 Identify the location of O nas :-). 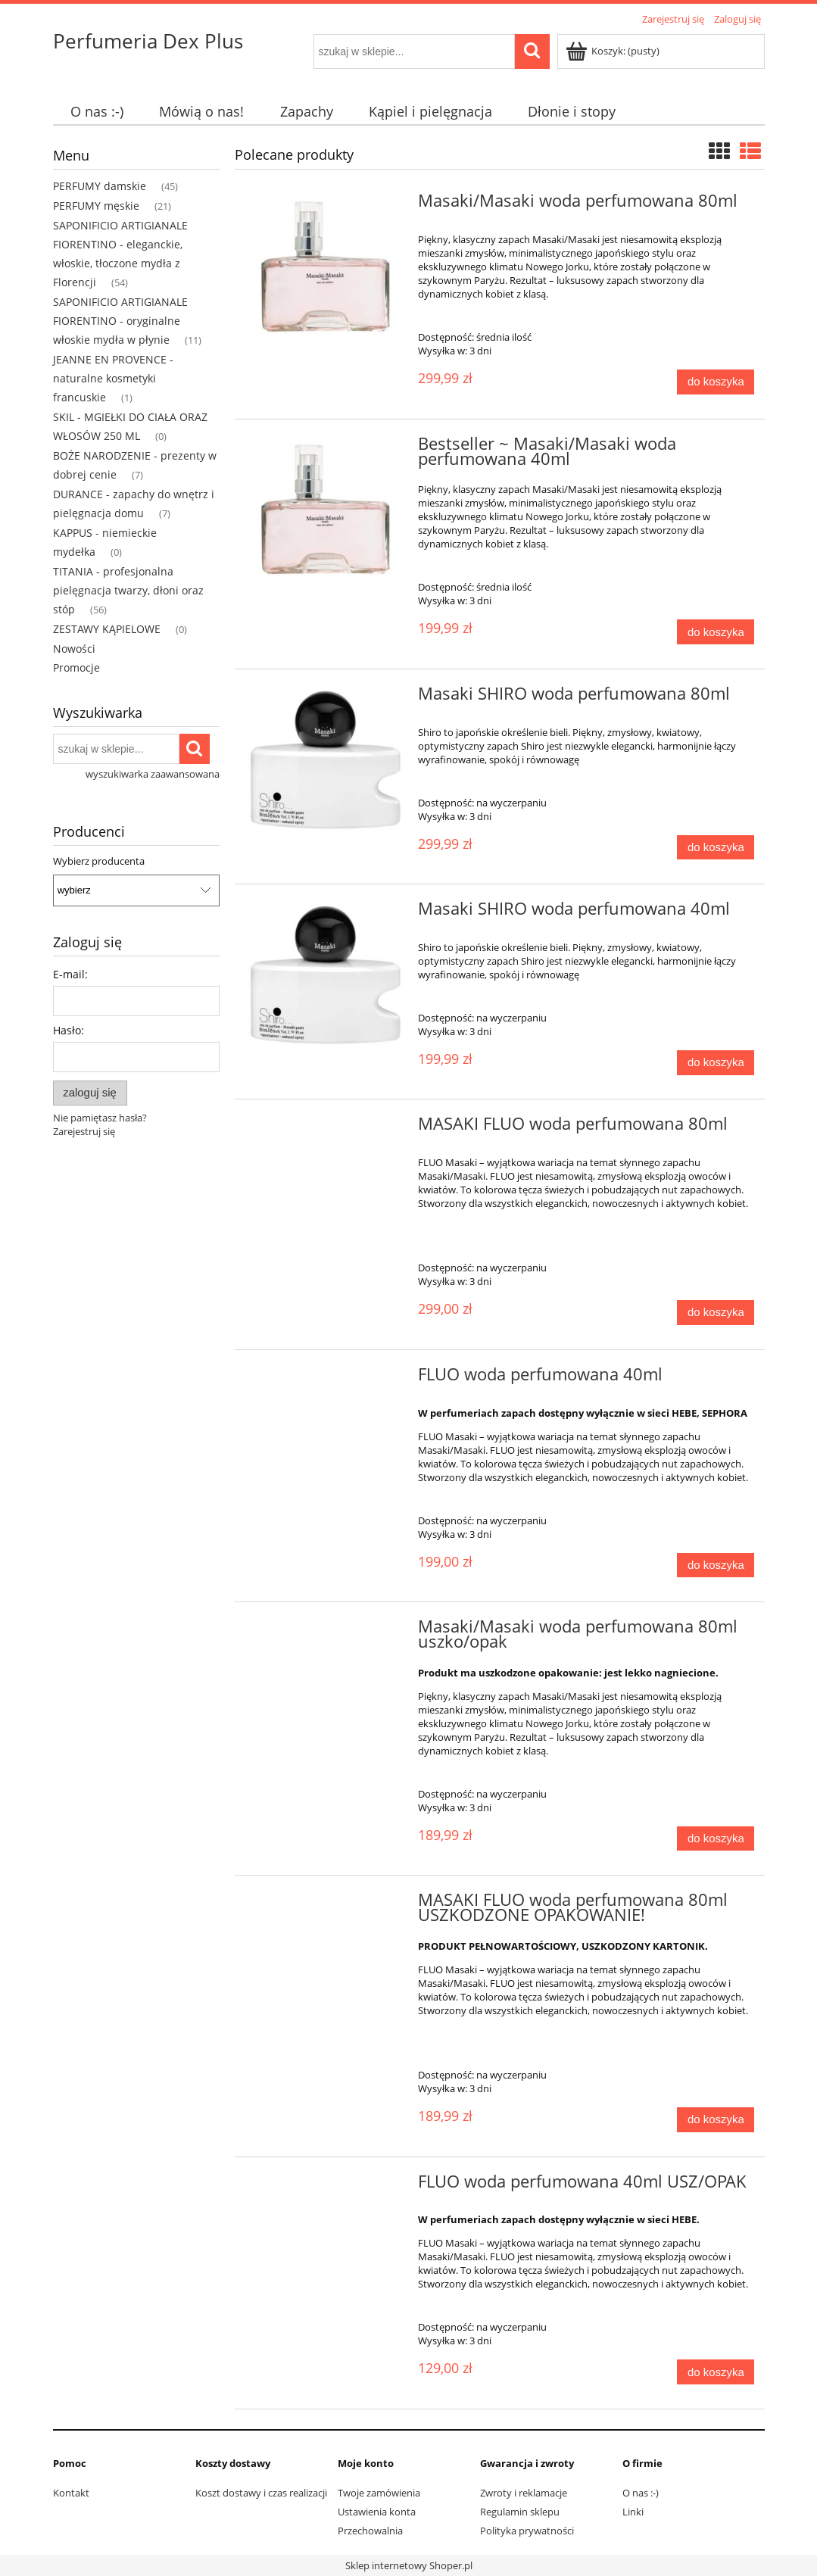
(640, 2493).